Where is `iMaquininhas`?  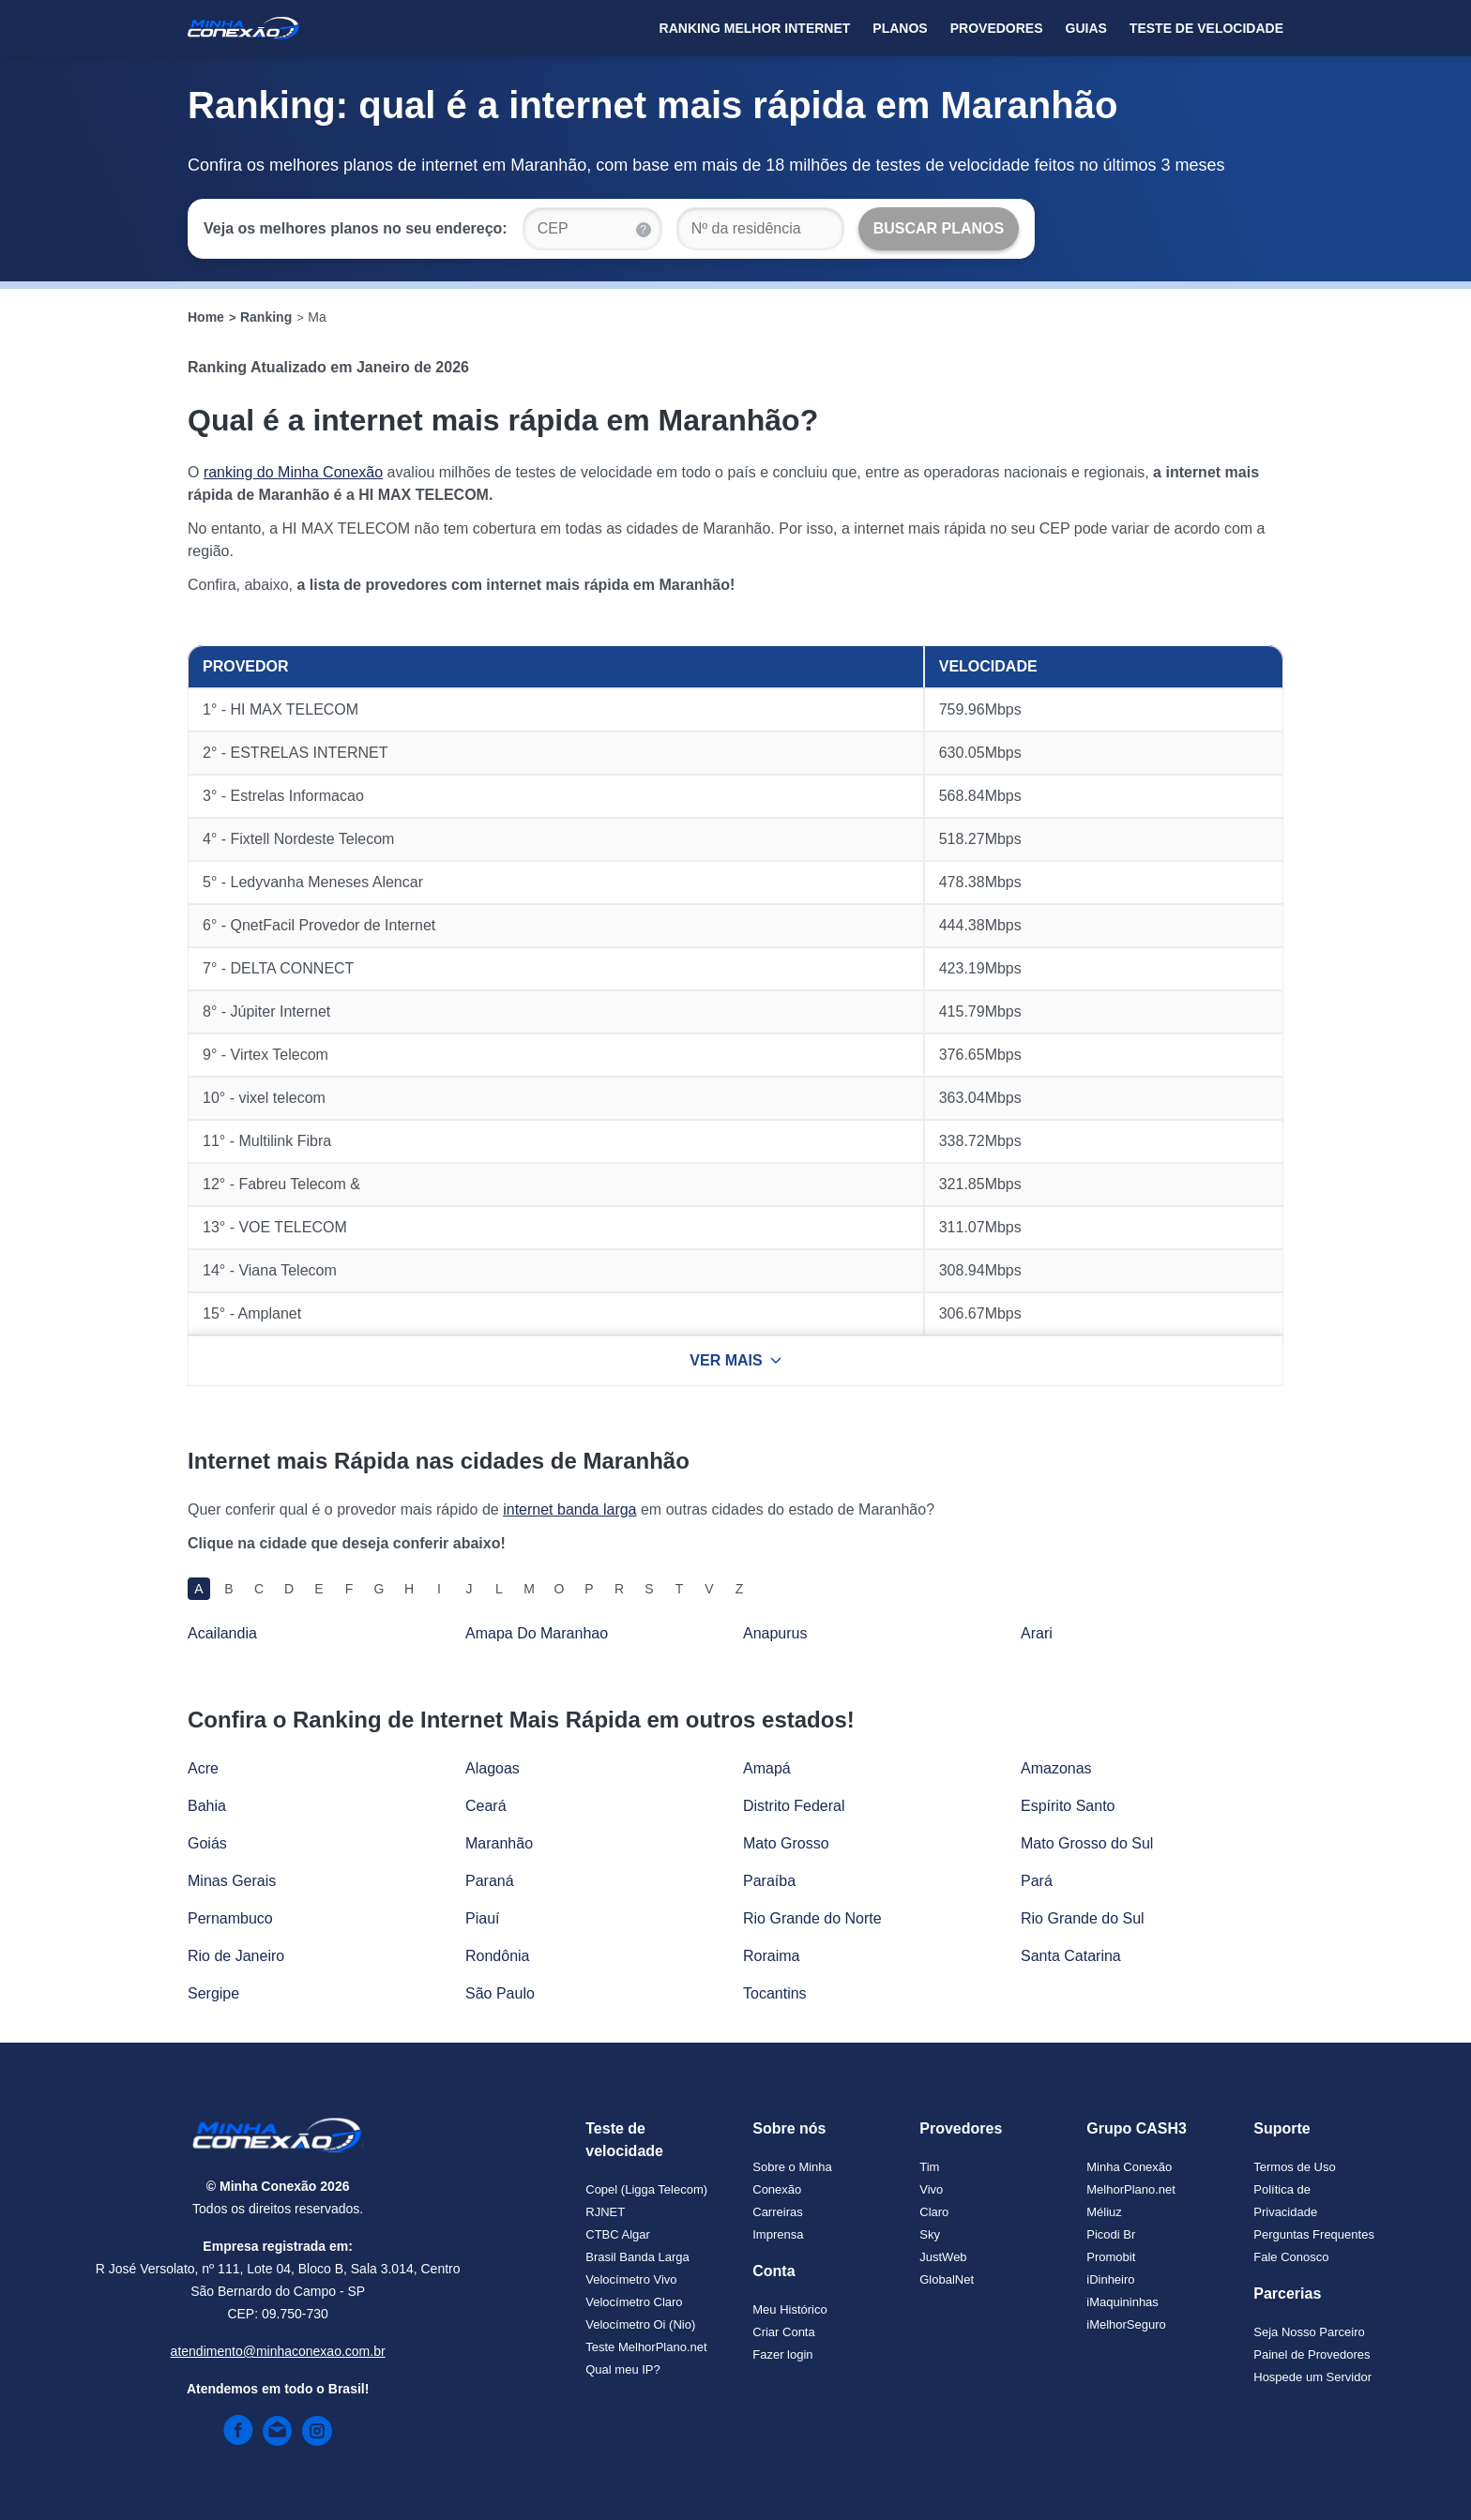 iMaquininhas is located at coordinates (1122, 2302).